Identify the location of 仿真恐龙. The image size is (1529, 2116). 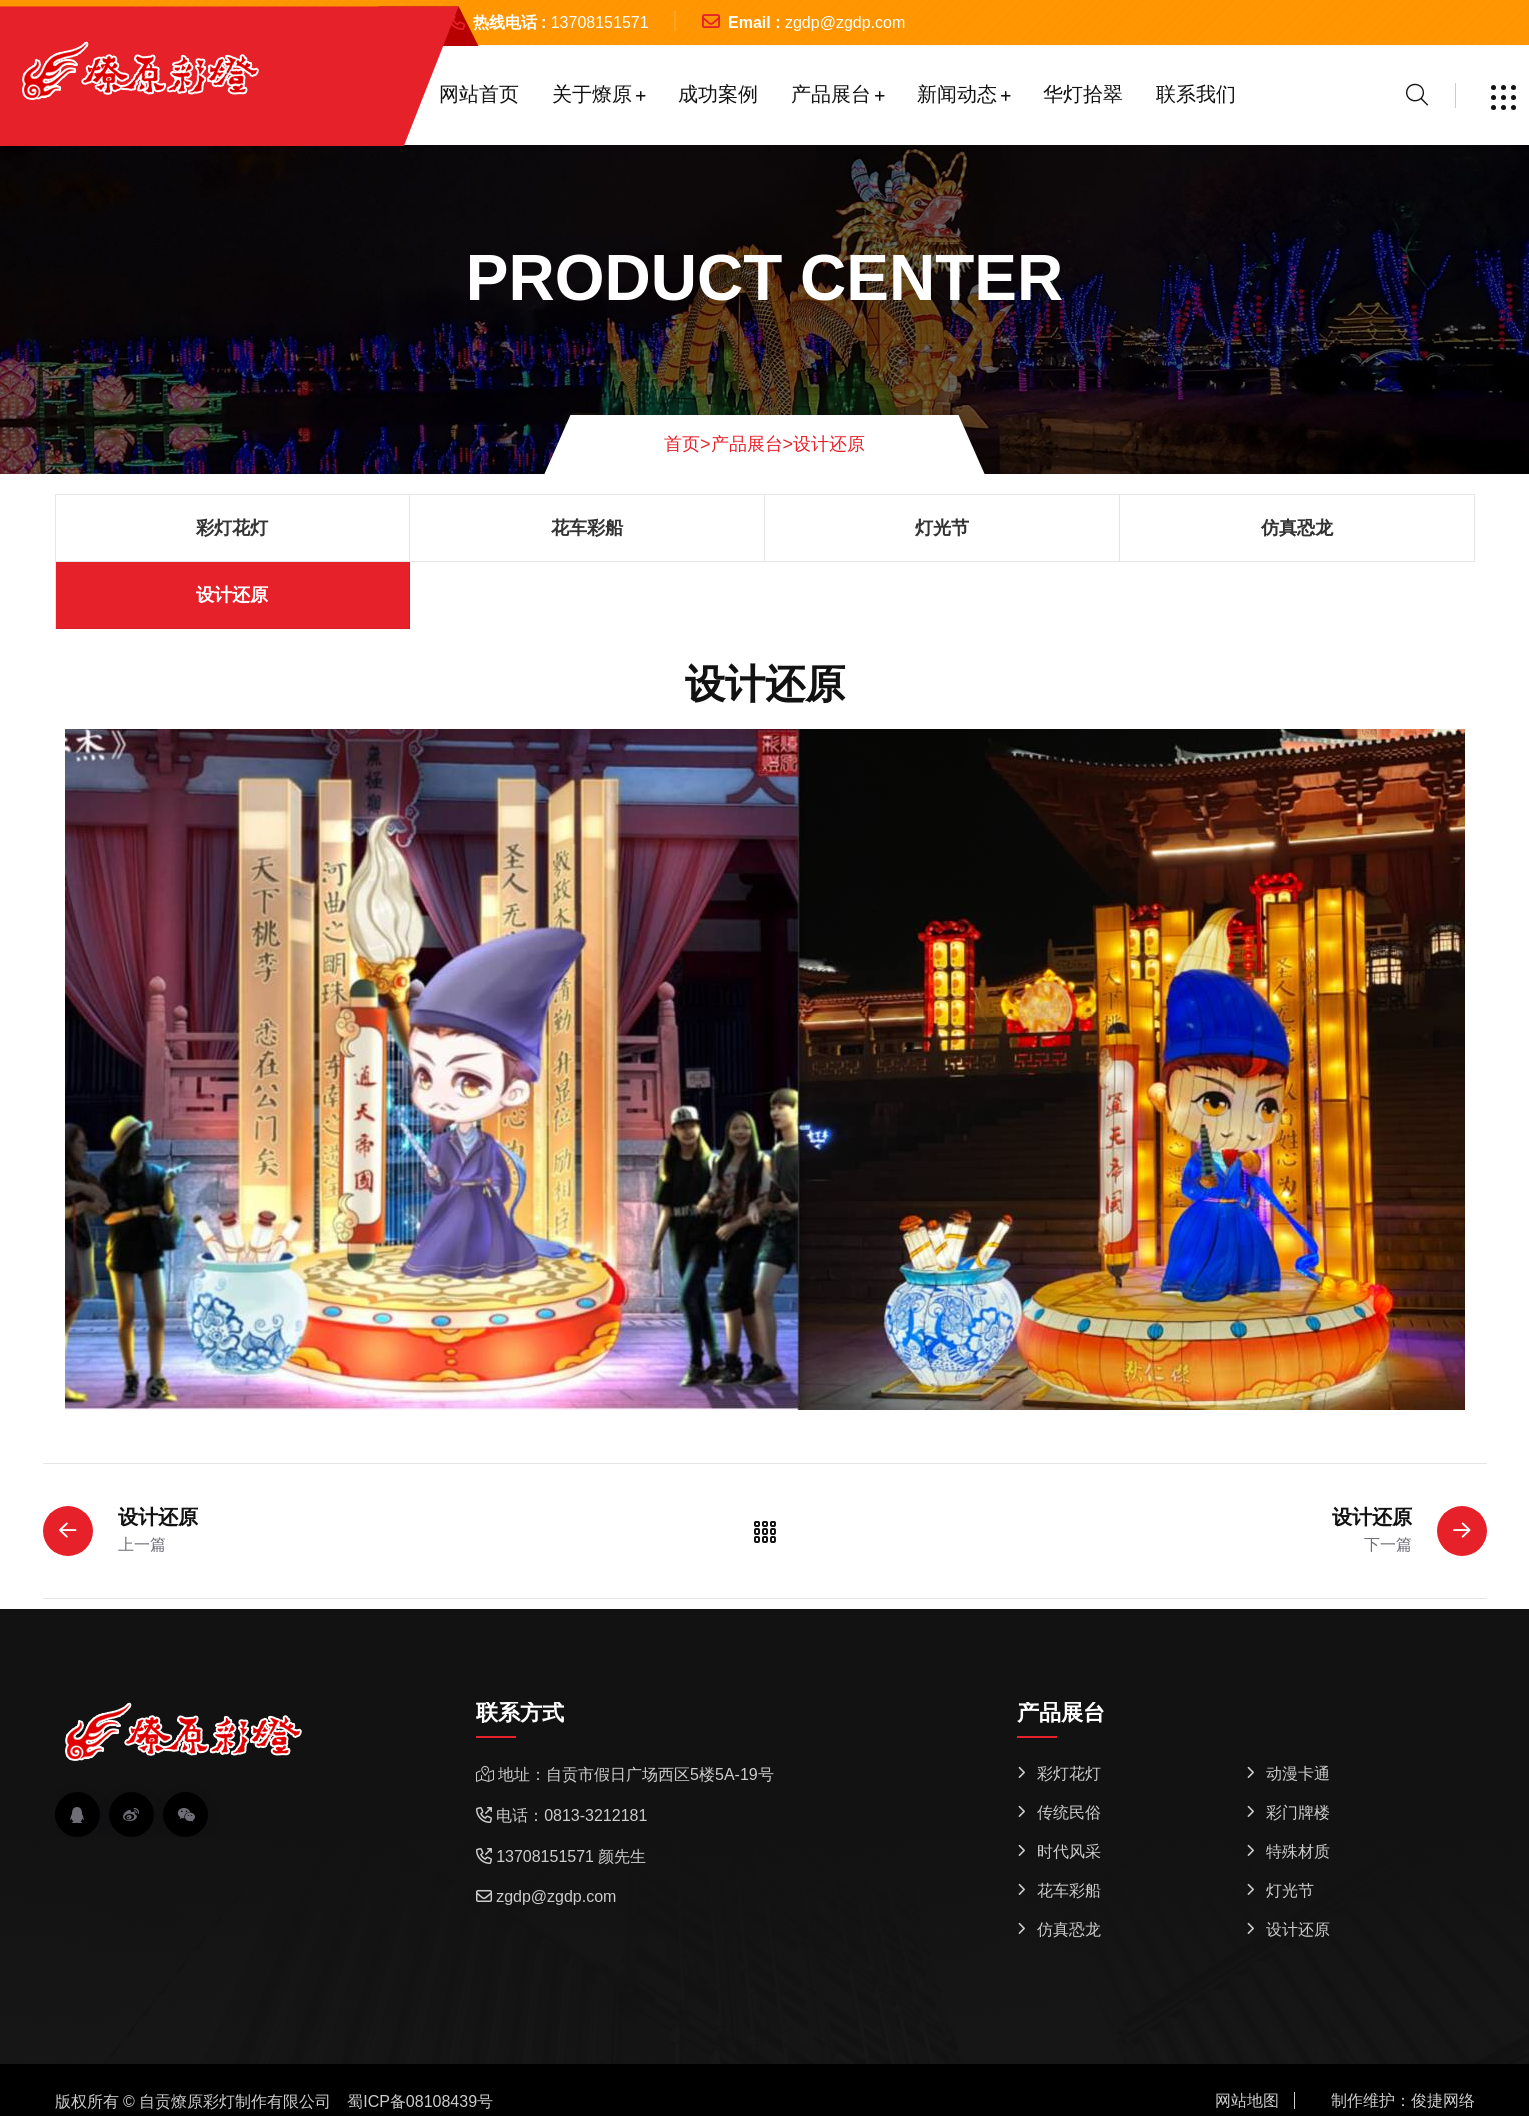
(1297, 528).